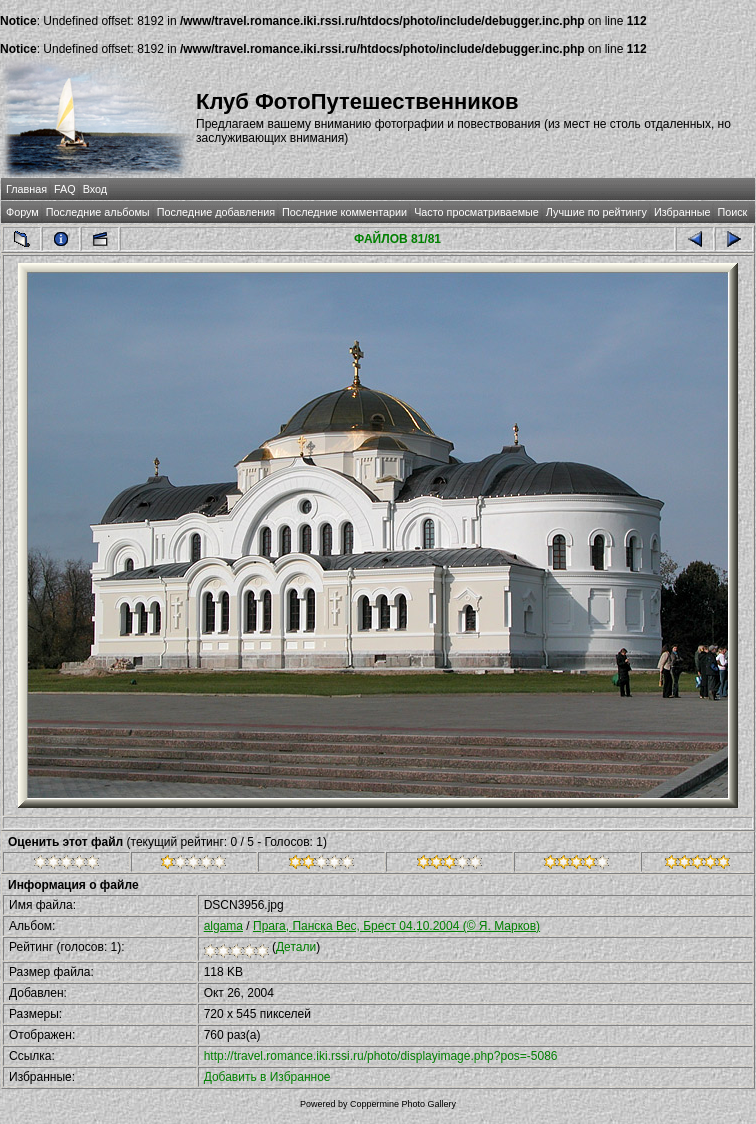 The image size is (756, 1124). Describe the element at coordinates (98, 212) in the screenshot. I see `Последние альбомы` at that location.